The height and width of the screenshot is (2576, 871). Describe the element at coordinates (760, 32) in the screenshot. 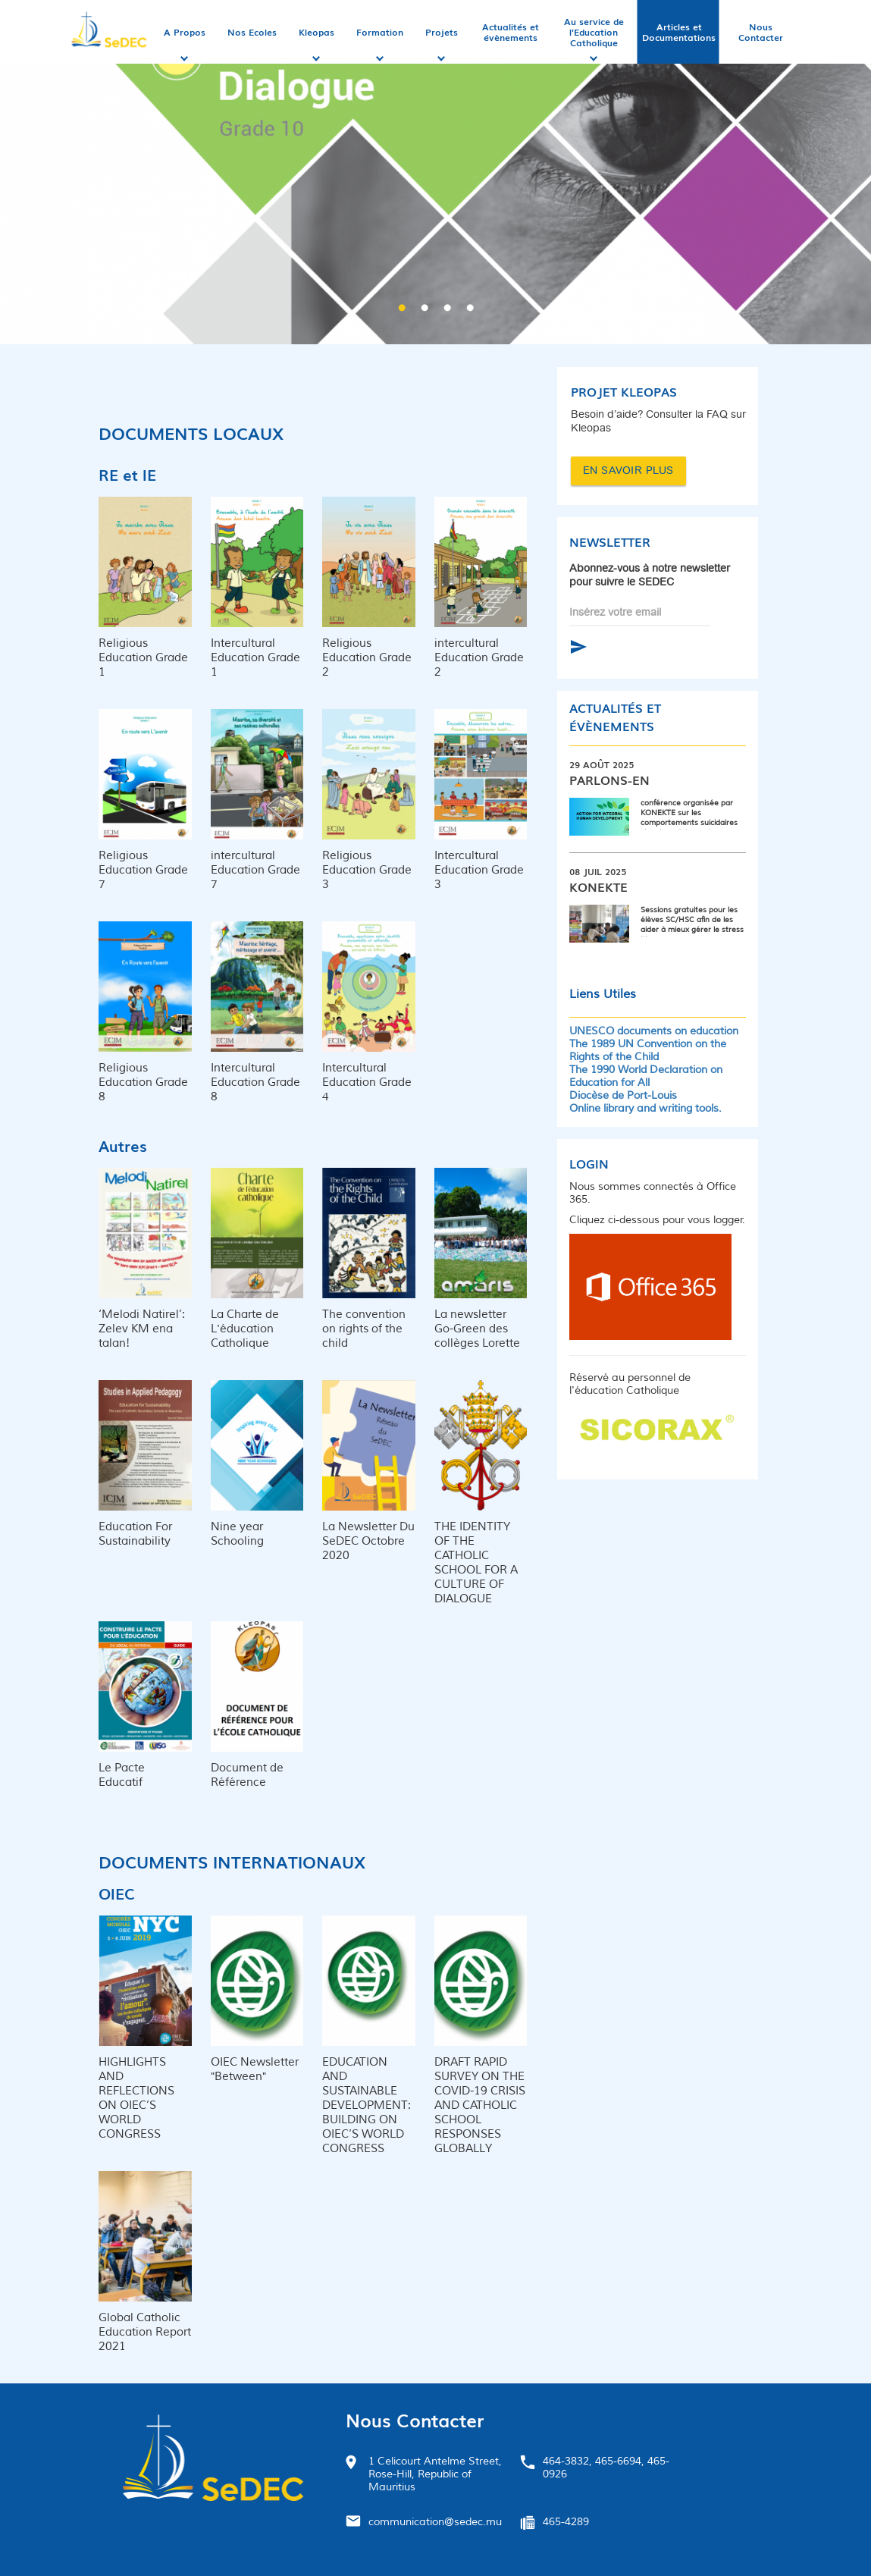

I see `Nous Contacter` at that location.